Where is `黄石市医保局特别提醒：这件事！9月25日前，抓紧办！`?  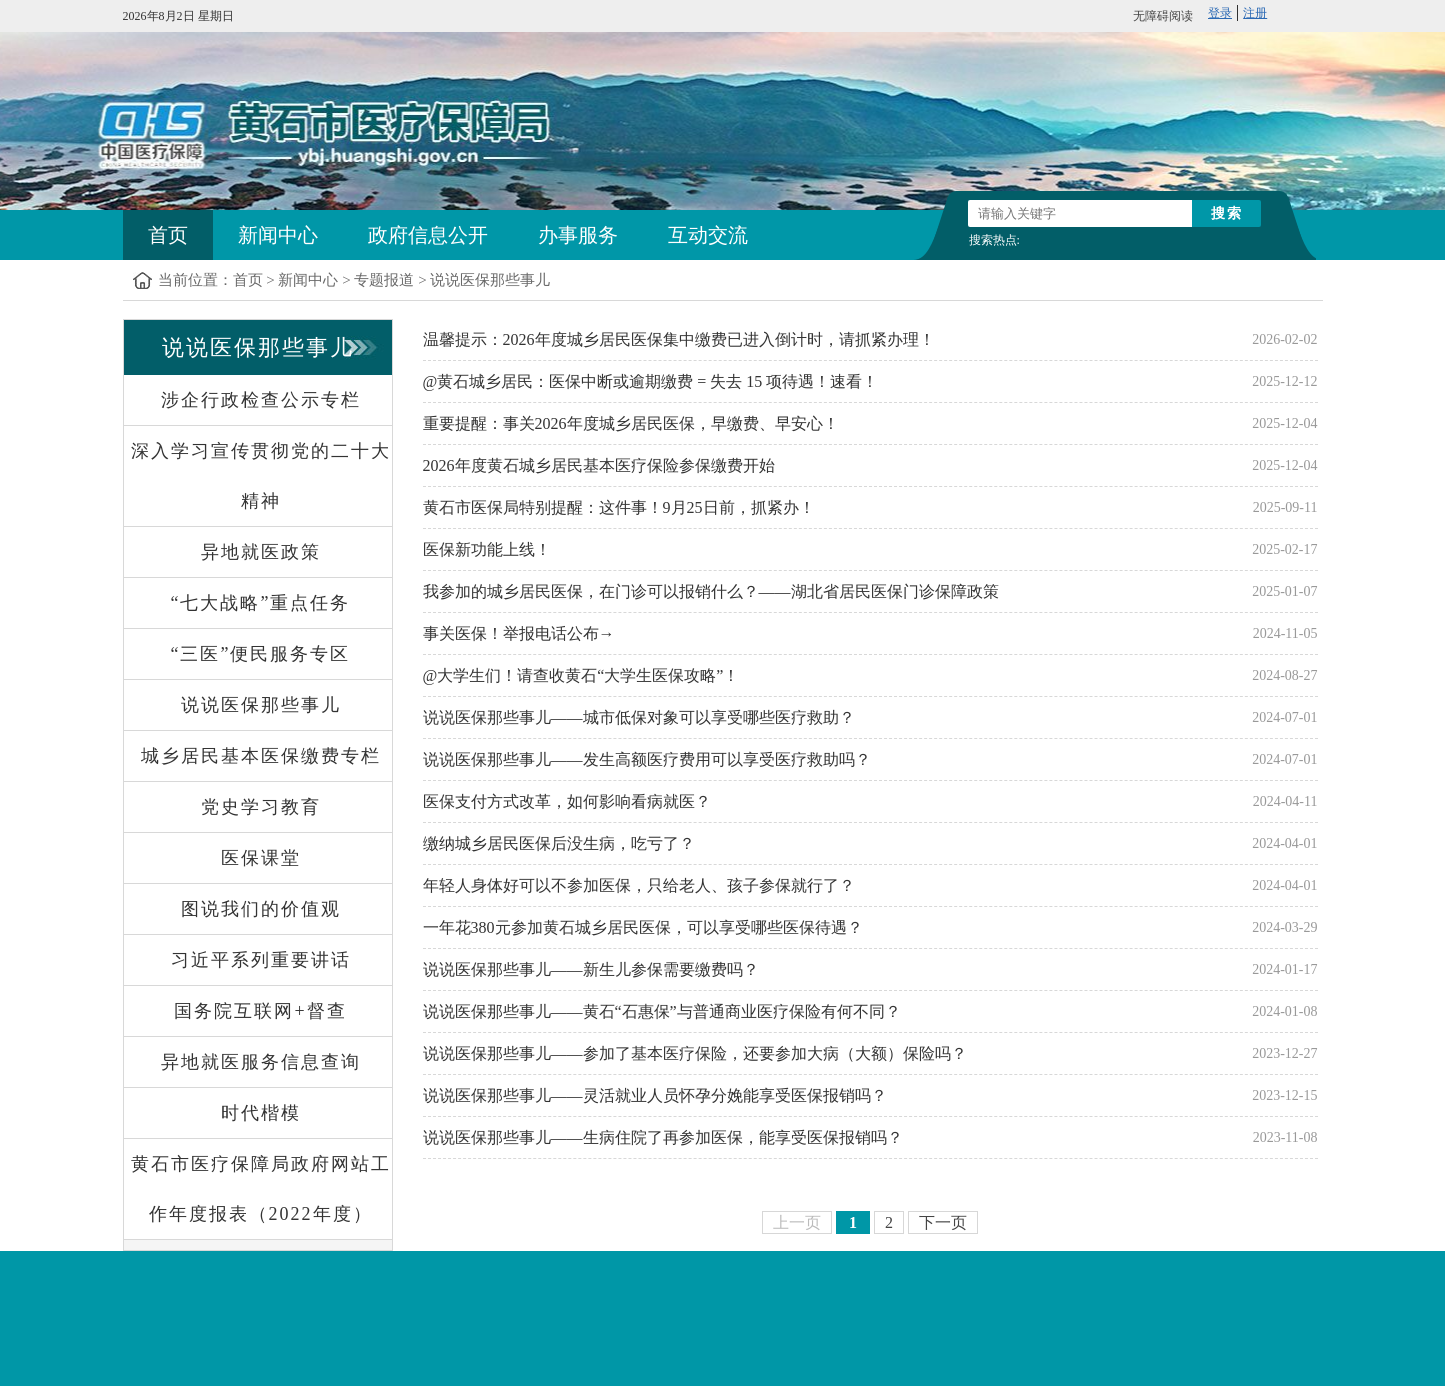
黄石市医保局特别提醒：这件事！9月25日前，抓紧办！ is located at coordinates (619, 507).